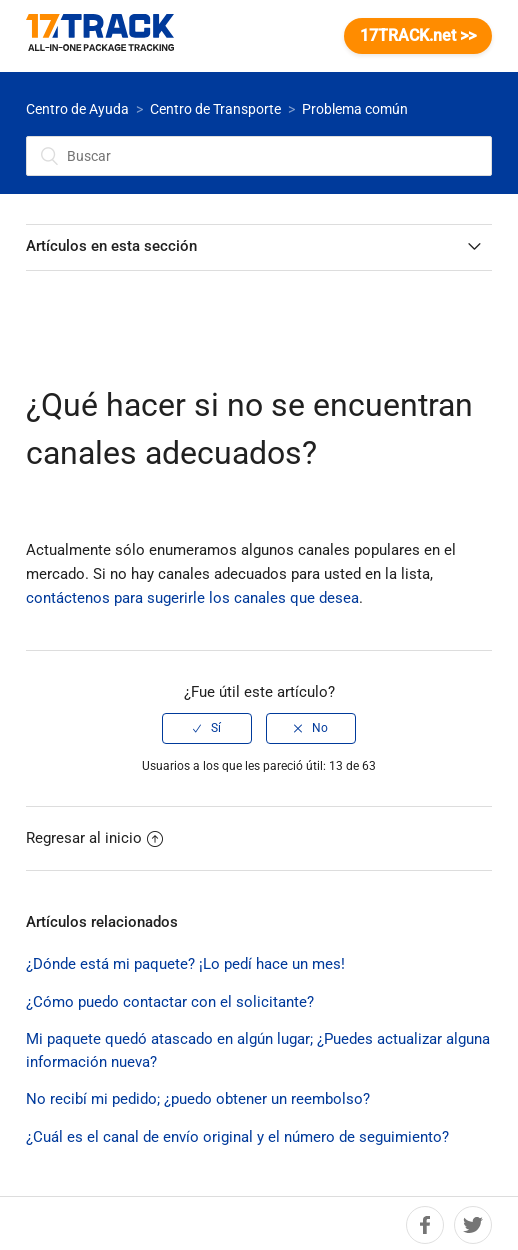 The image size is (518, 1250). What do you see at coordinates (170, 1002) in the screenshot?
I see `¿Cómo puedo contactar con el solicitante?` at bounding box center [170, 1002].